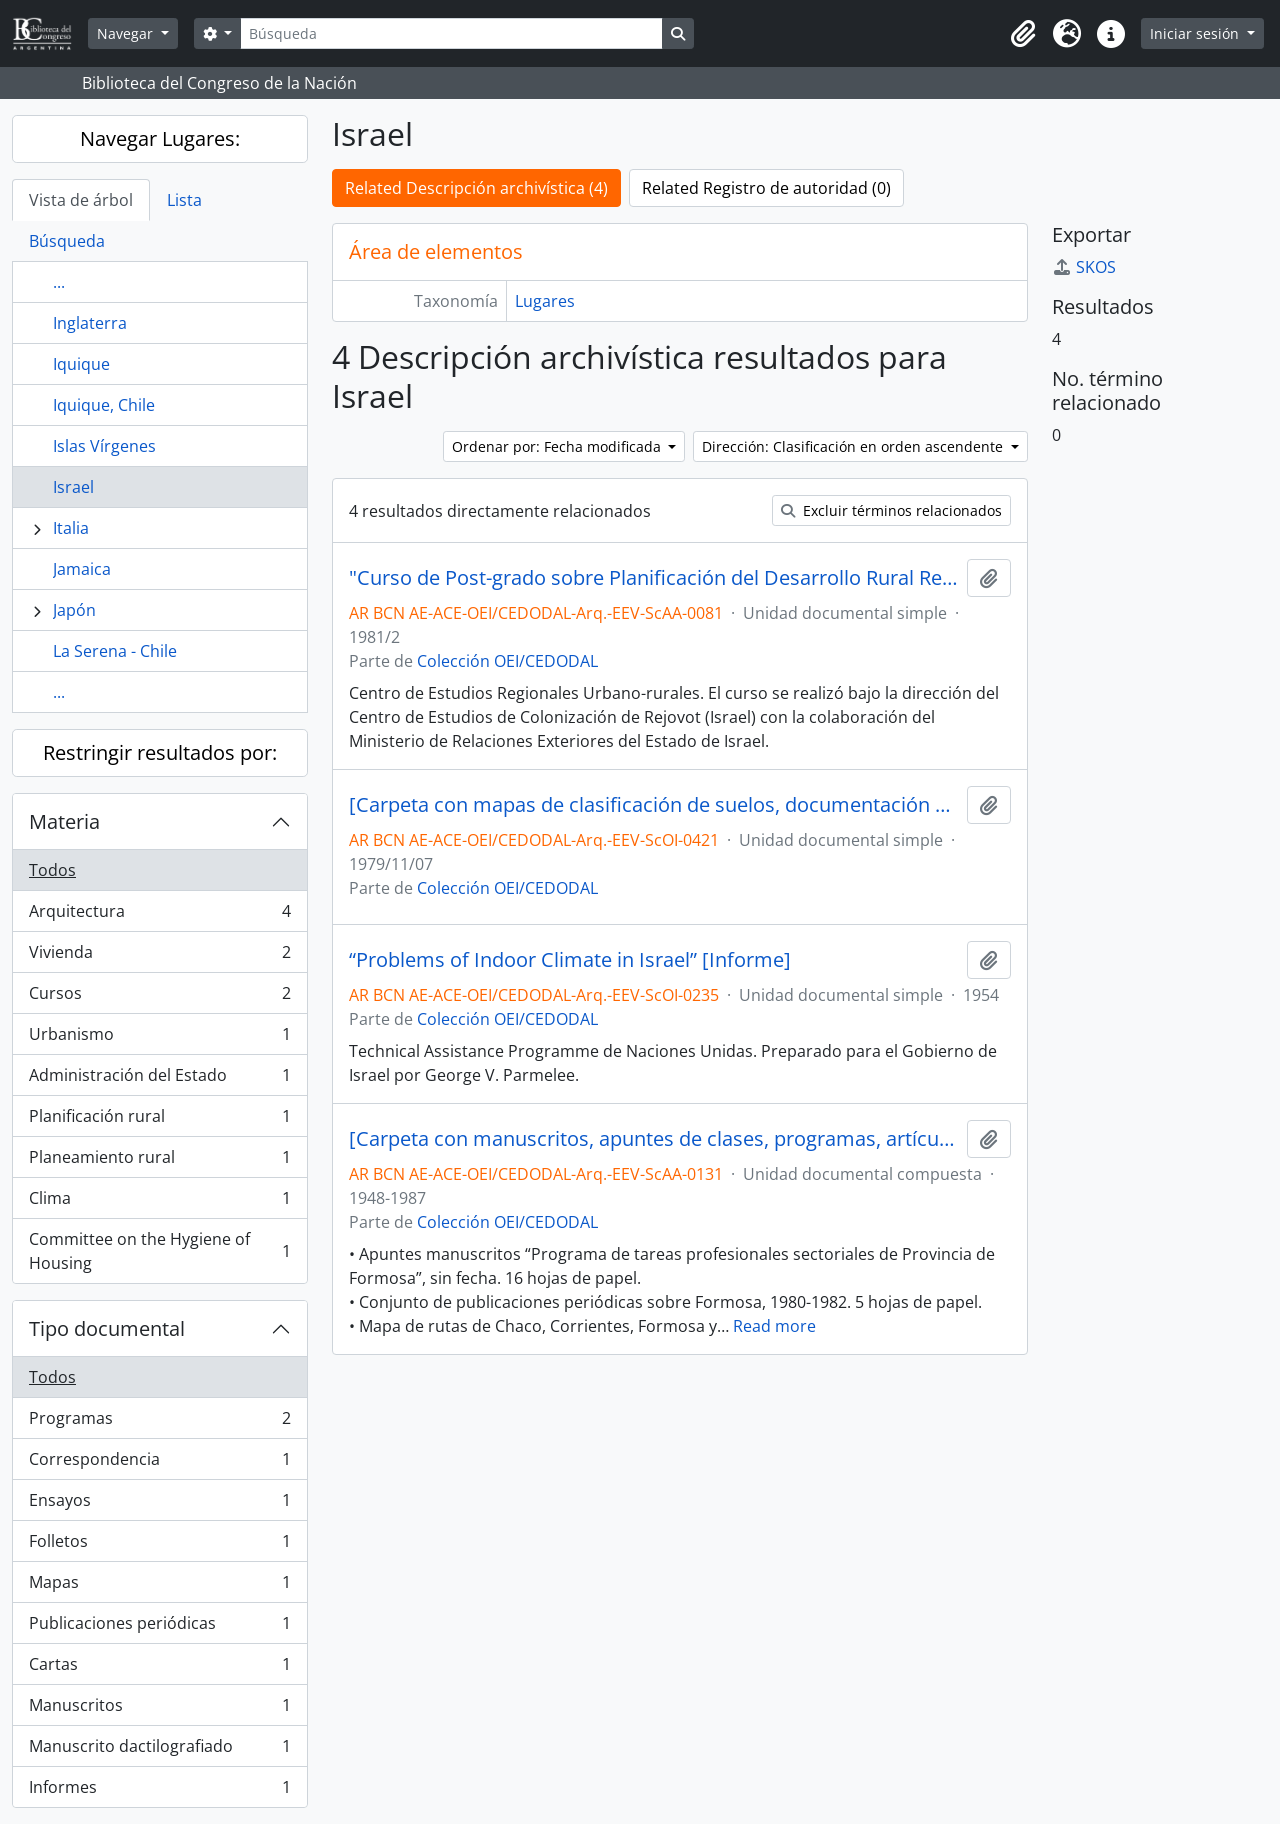 Image resolution: width=1280 pixels, height=1824 pixels. What do you see at coordinates (854, 446) in the screenshot?
I see `Dirección: Clasificación en orden ascendente` at bounding box center [854, 446].